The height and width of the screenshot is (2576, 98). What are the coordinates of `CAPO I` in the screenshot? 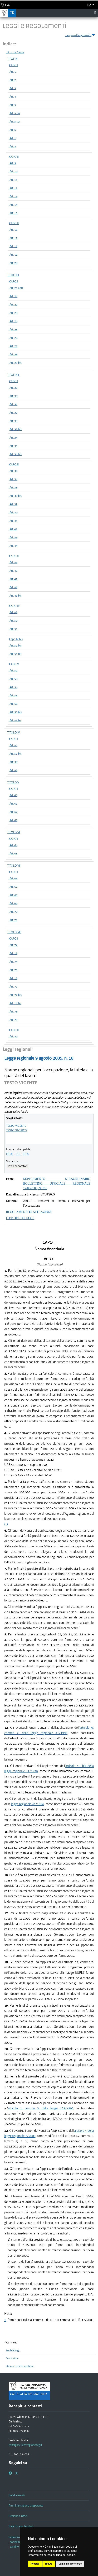 It's located at (13, 65).